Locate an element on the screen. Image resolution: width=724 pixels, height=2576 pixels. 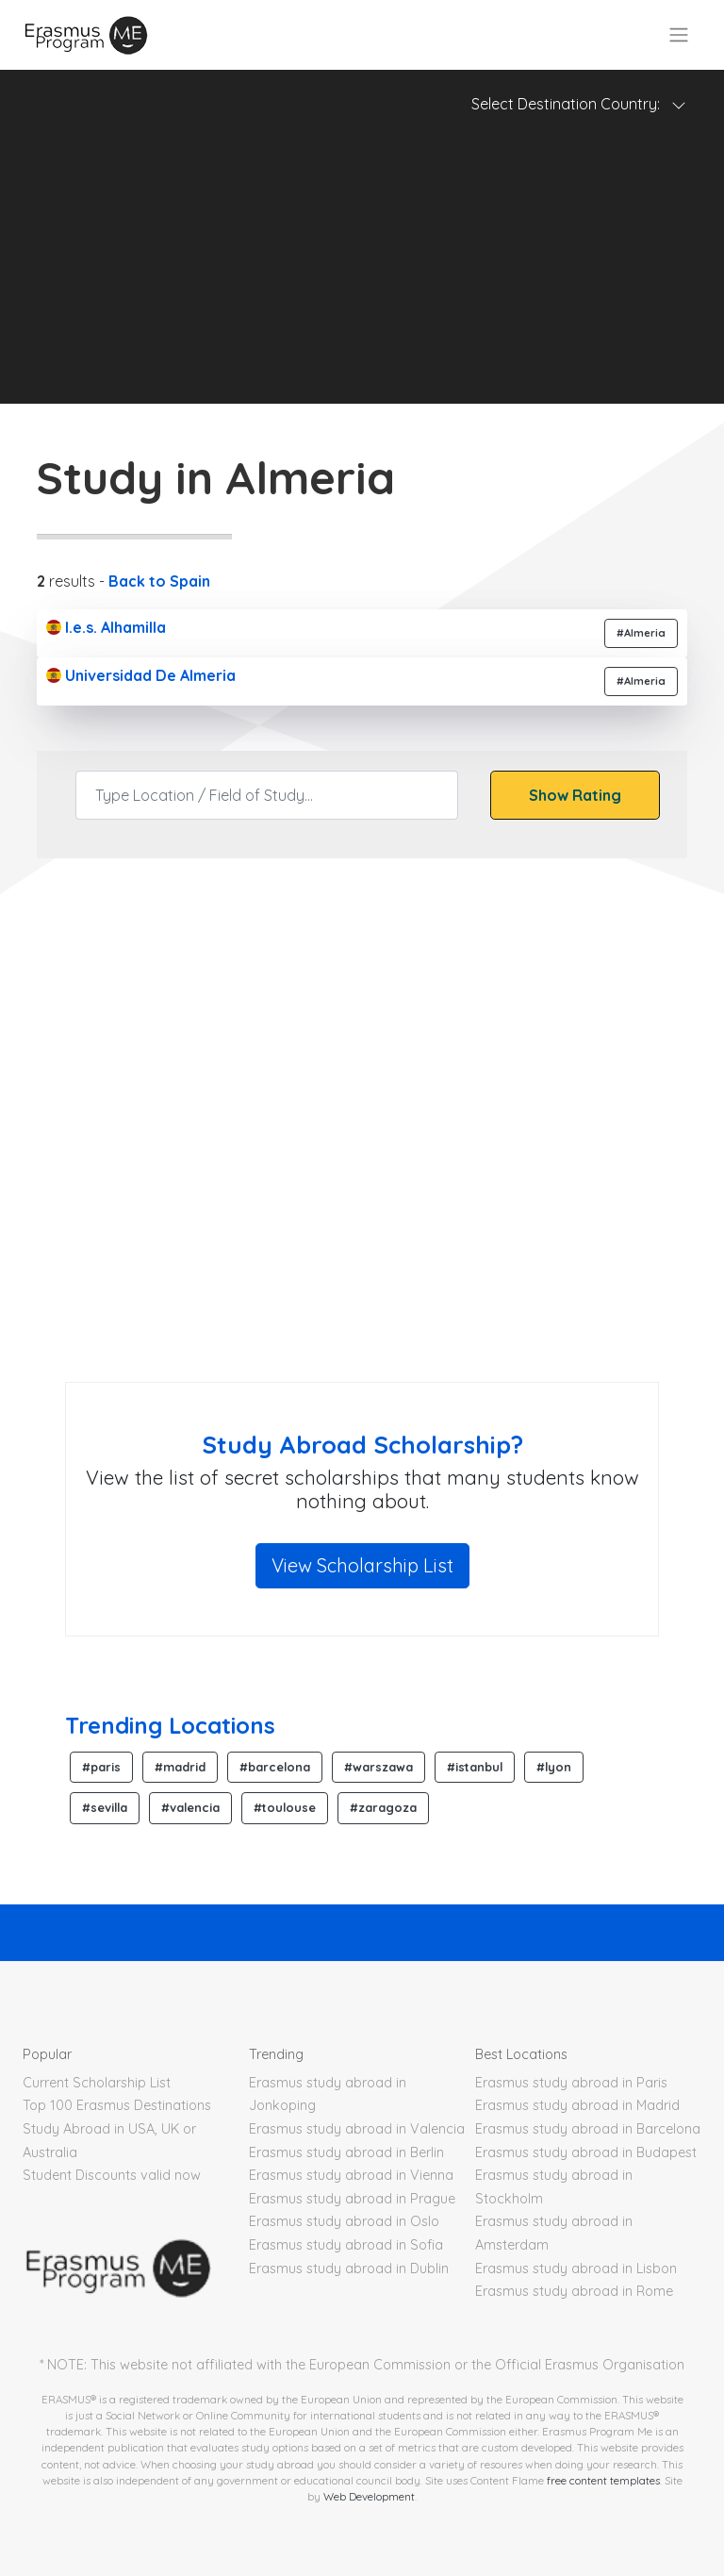
Back to Spain is located at coordinates (159, 581).